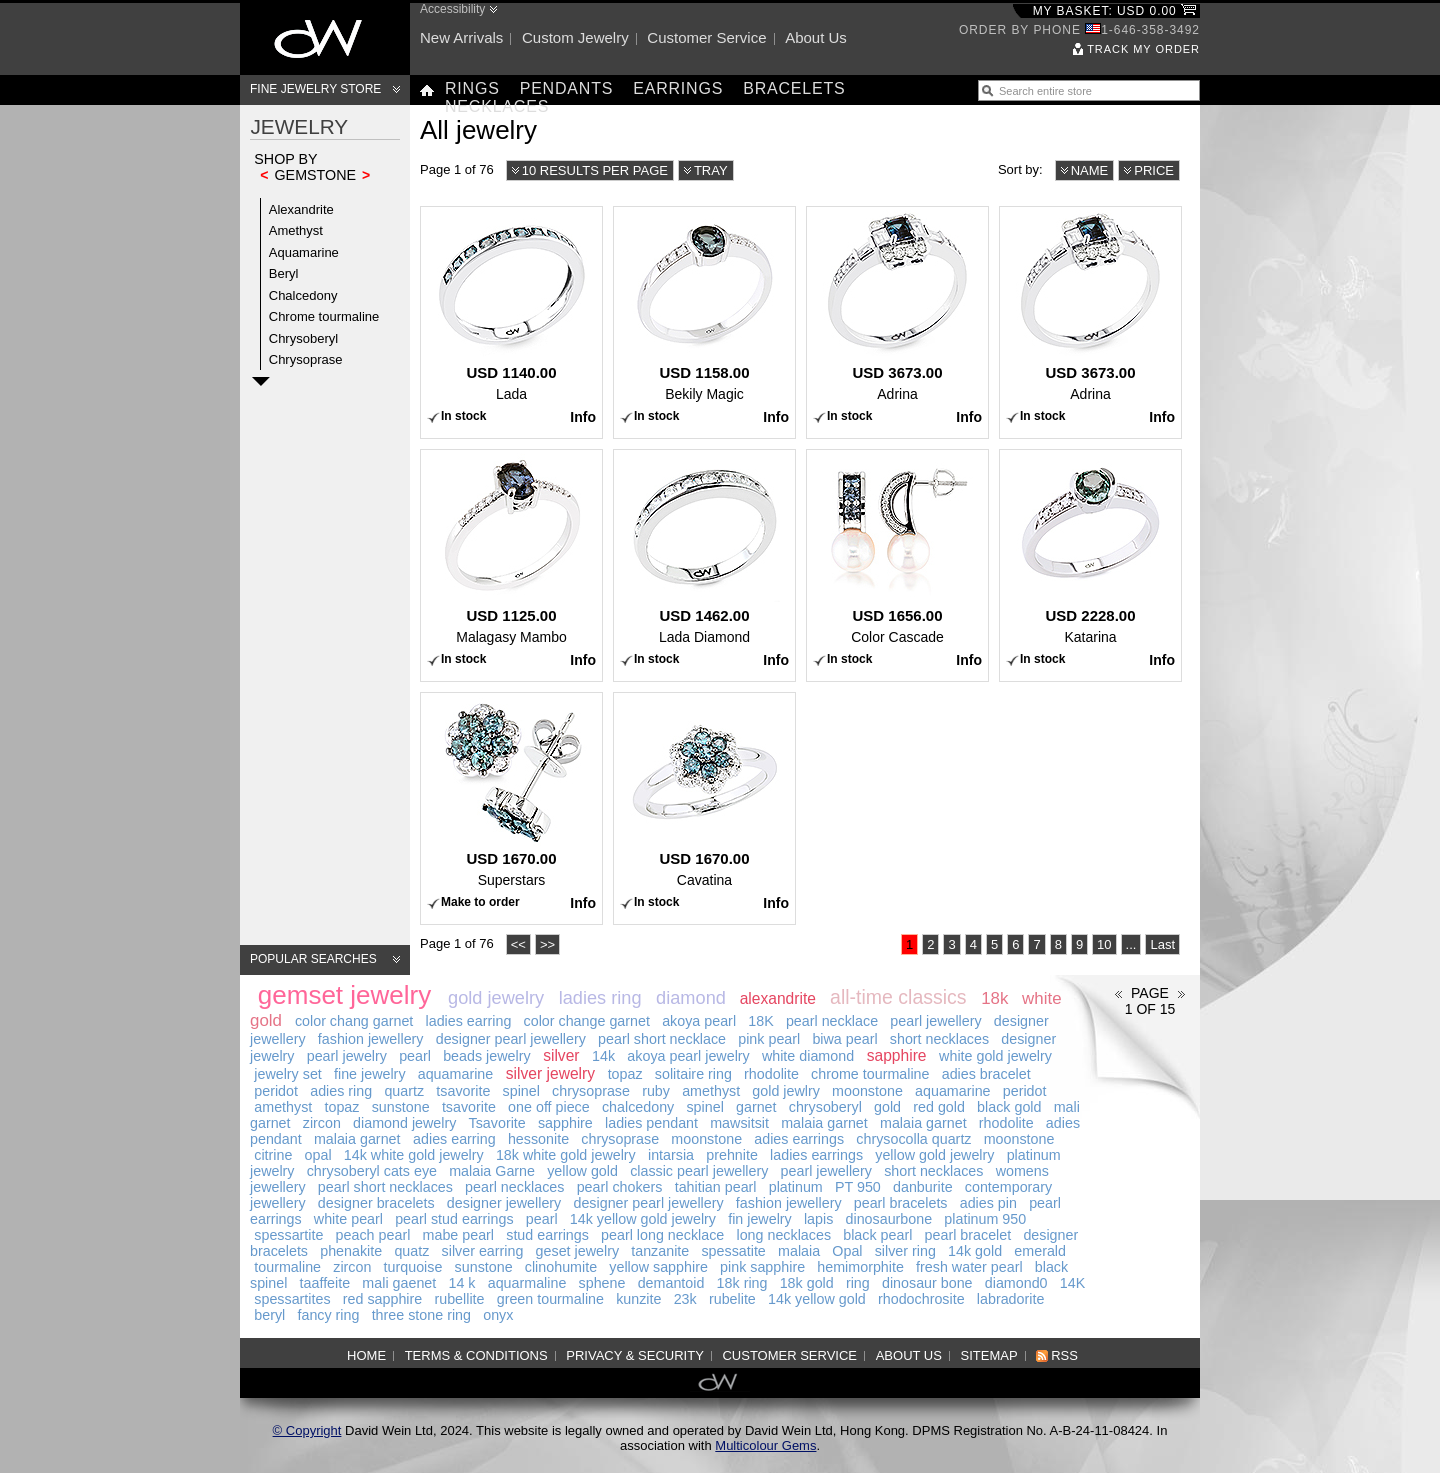 This screenshot has height=1473, width=1440. What do you see at coordinates (273, 1155) in the screenshot?
I see `citrine` at bounding box center [273, 1155].